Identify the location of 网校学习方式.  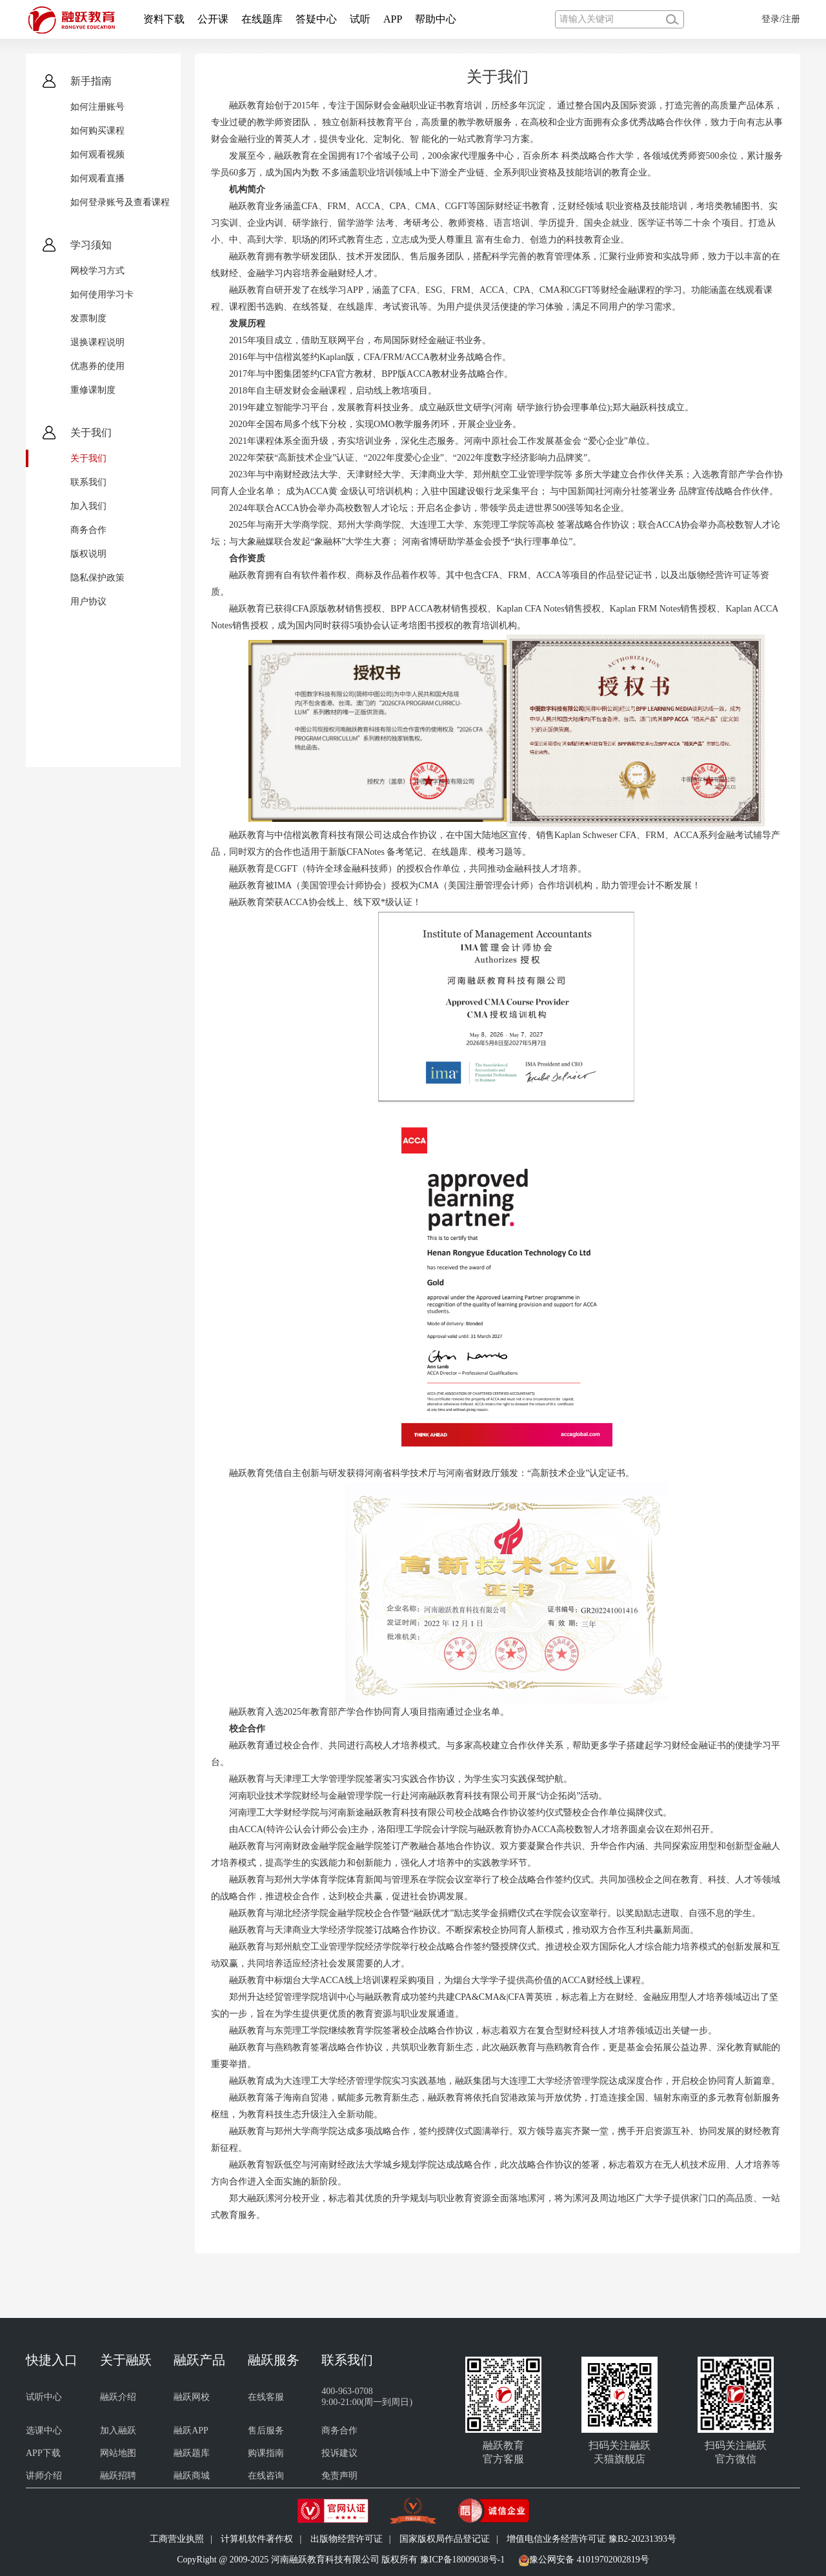
(97, 270).